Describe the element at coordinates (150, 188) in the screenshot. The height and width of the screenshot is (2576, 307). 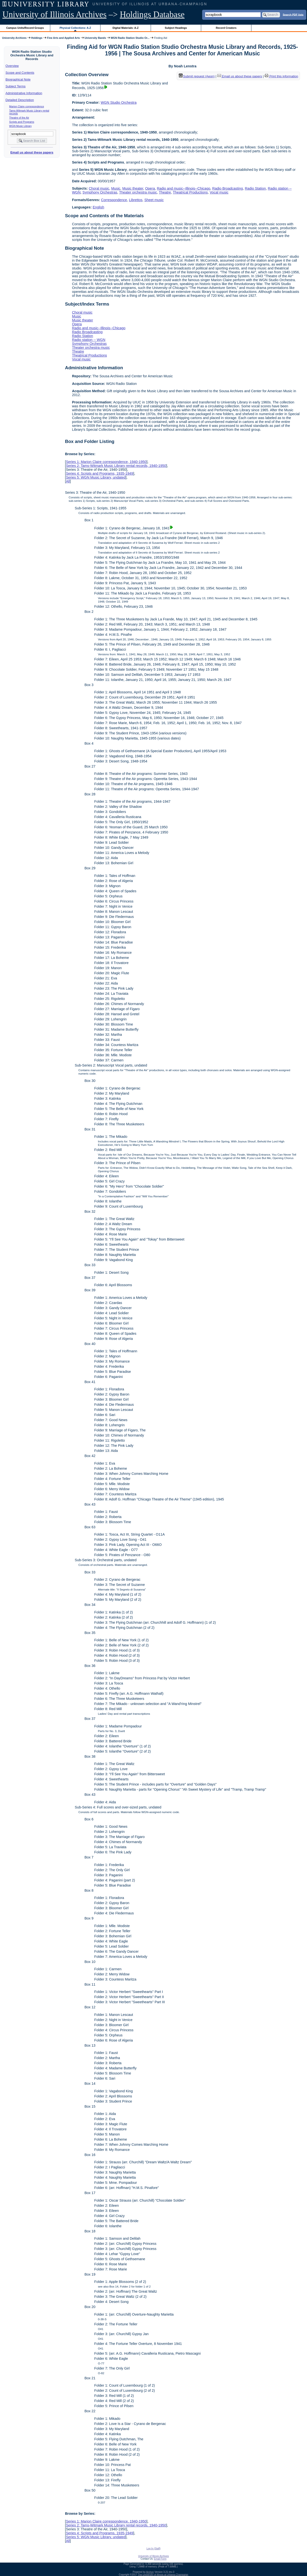
I see `Opera` at that location.